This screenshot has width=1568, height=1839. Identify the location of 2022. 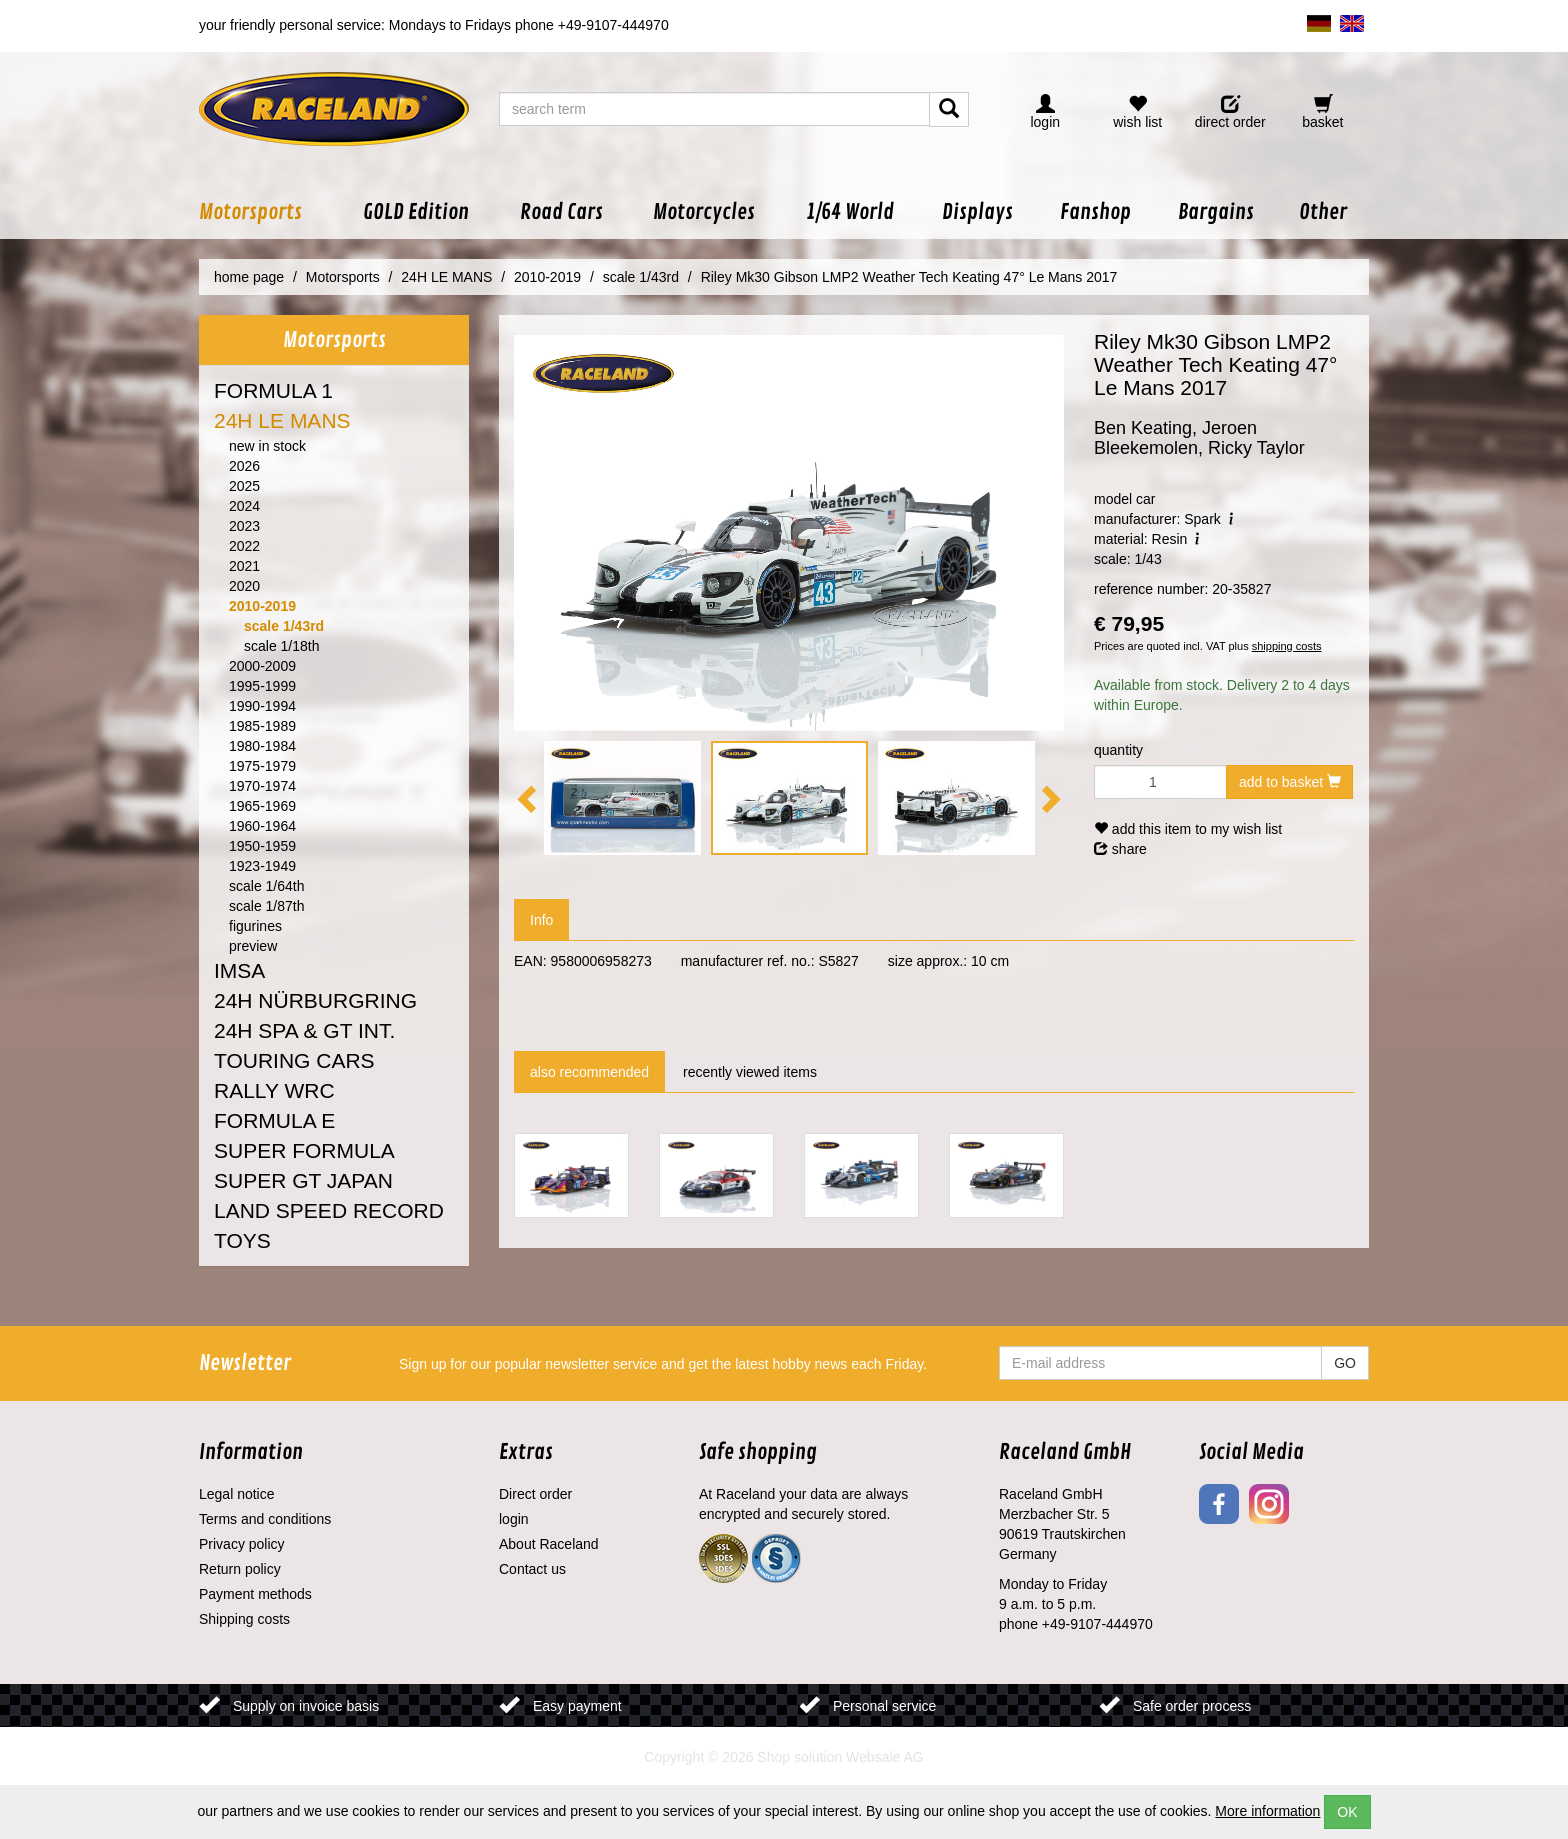
(244, 546).